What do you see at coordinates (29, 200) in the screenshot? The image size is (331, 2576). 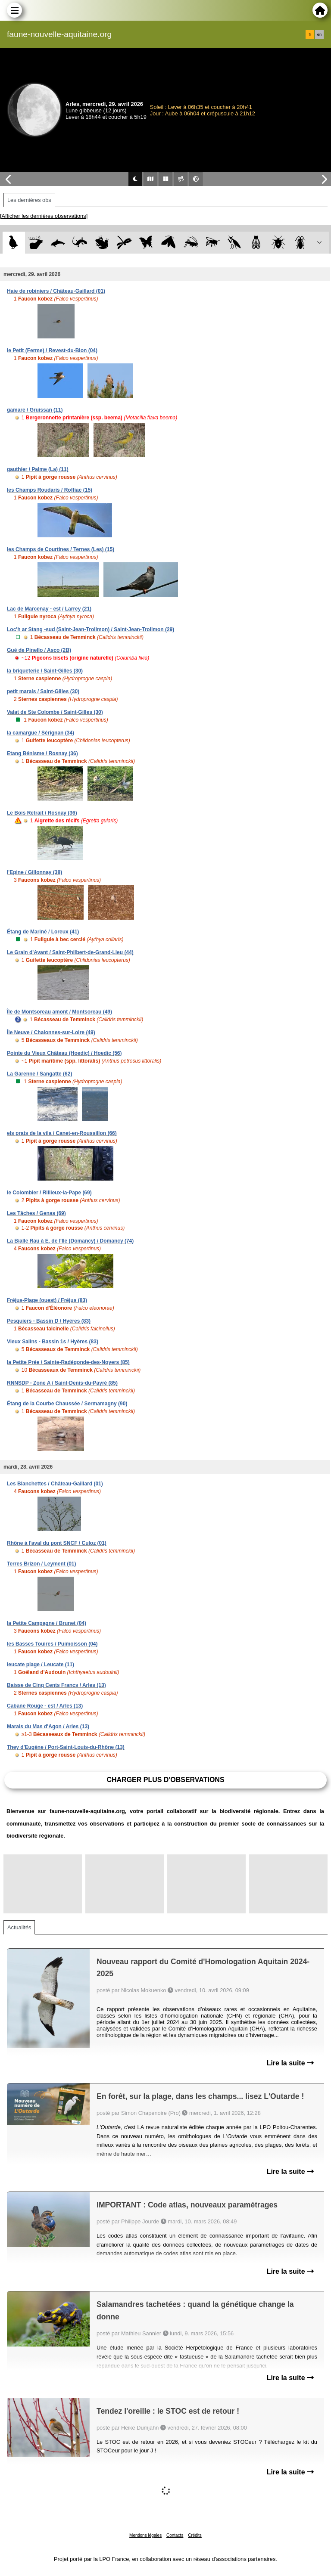 I see `Les dernières obs [tab]` at bounding box center [29, 200].